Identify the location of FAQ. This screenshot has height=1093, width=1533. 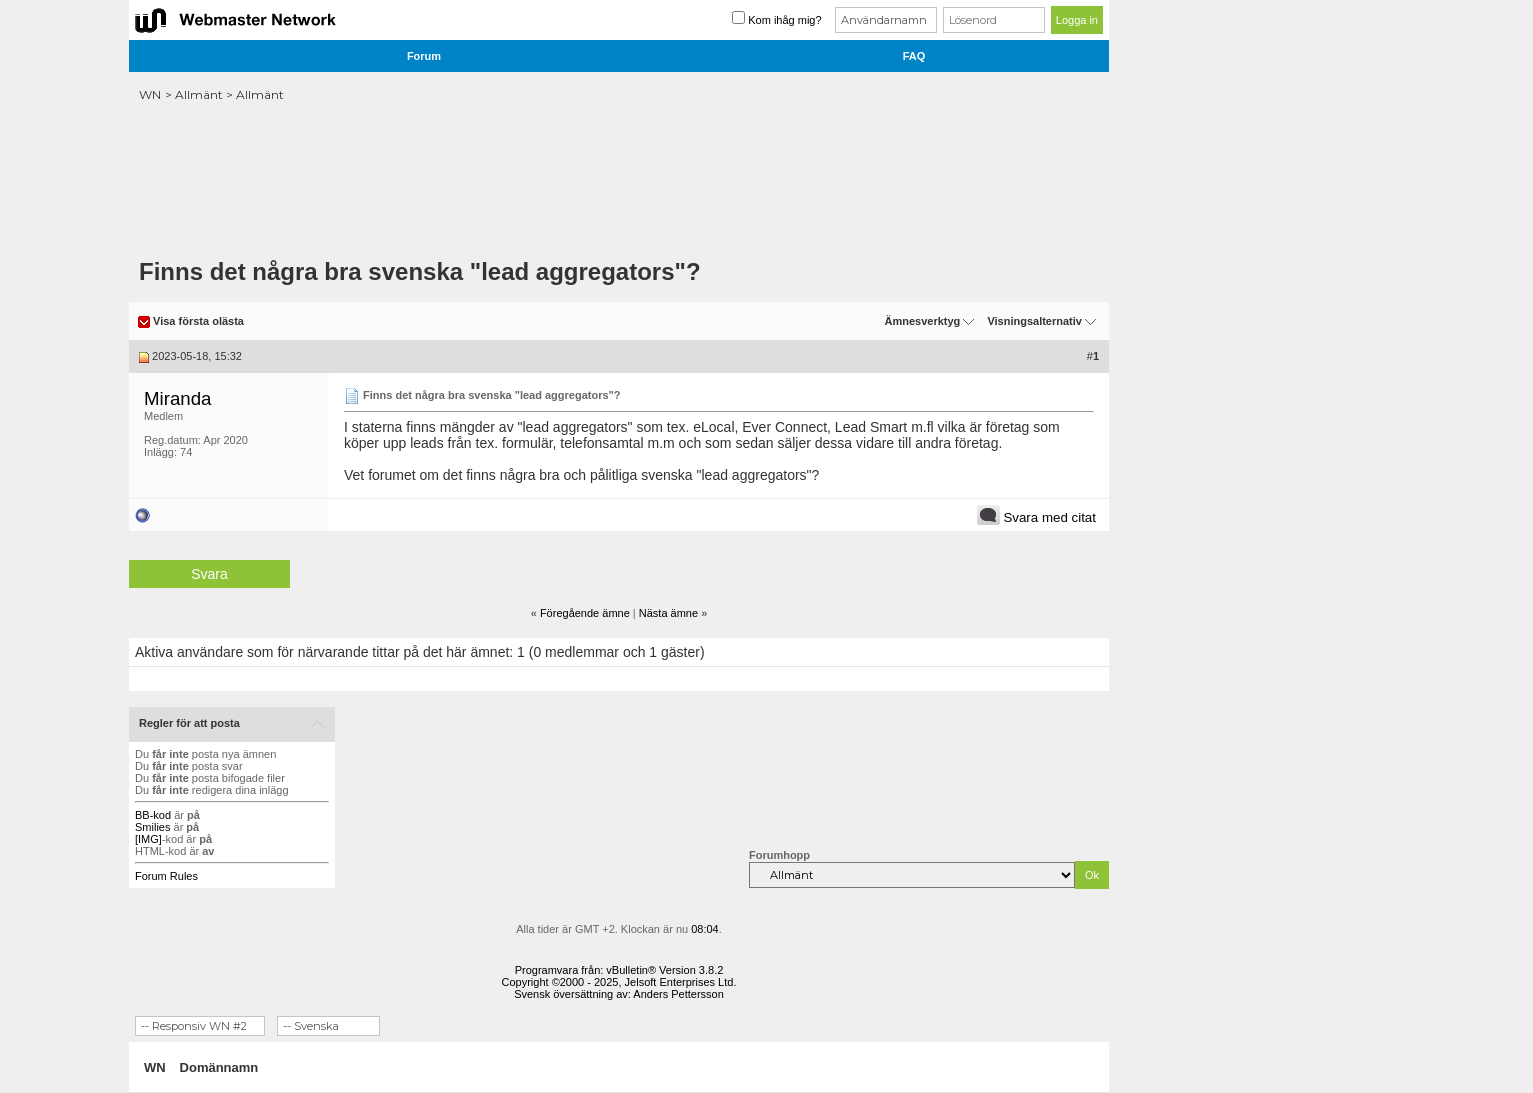
(914, 56).